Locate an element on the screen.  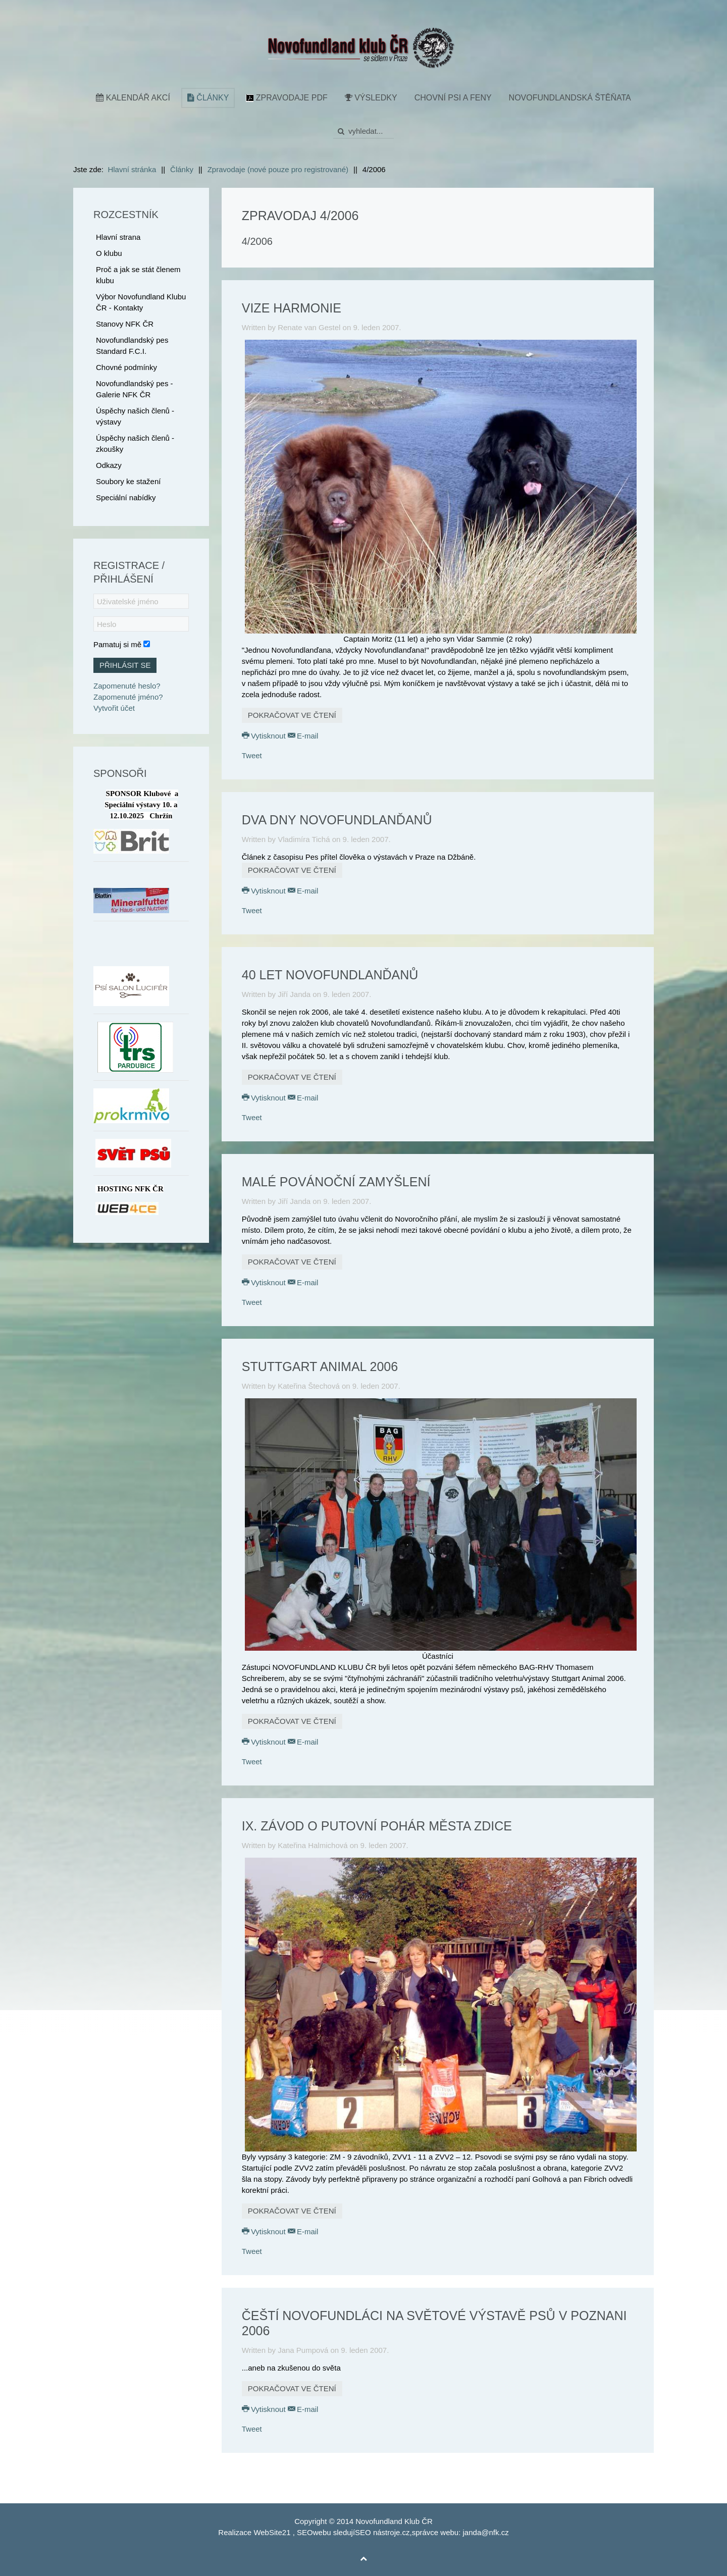
IX. závod o putovní pohár města Zdice is located at coordinates (377, 1826).